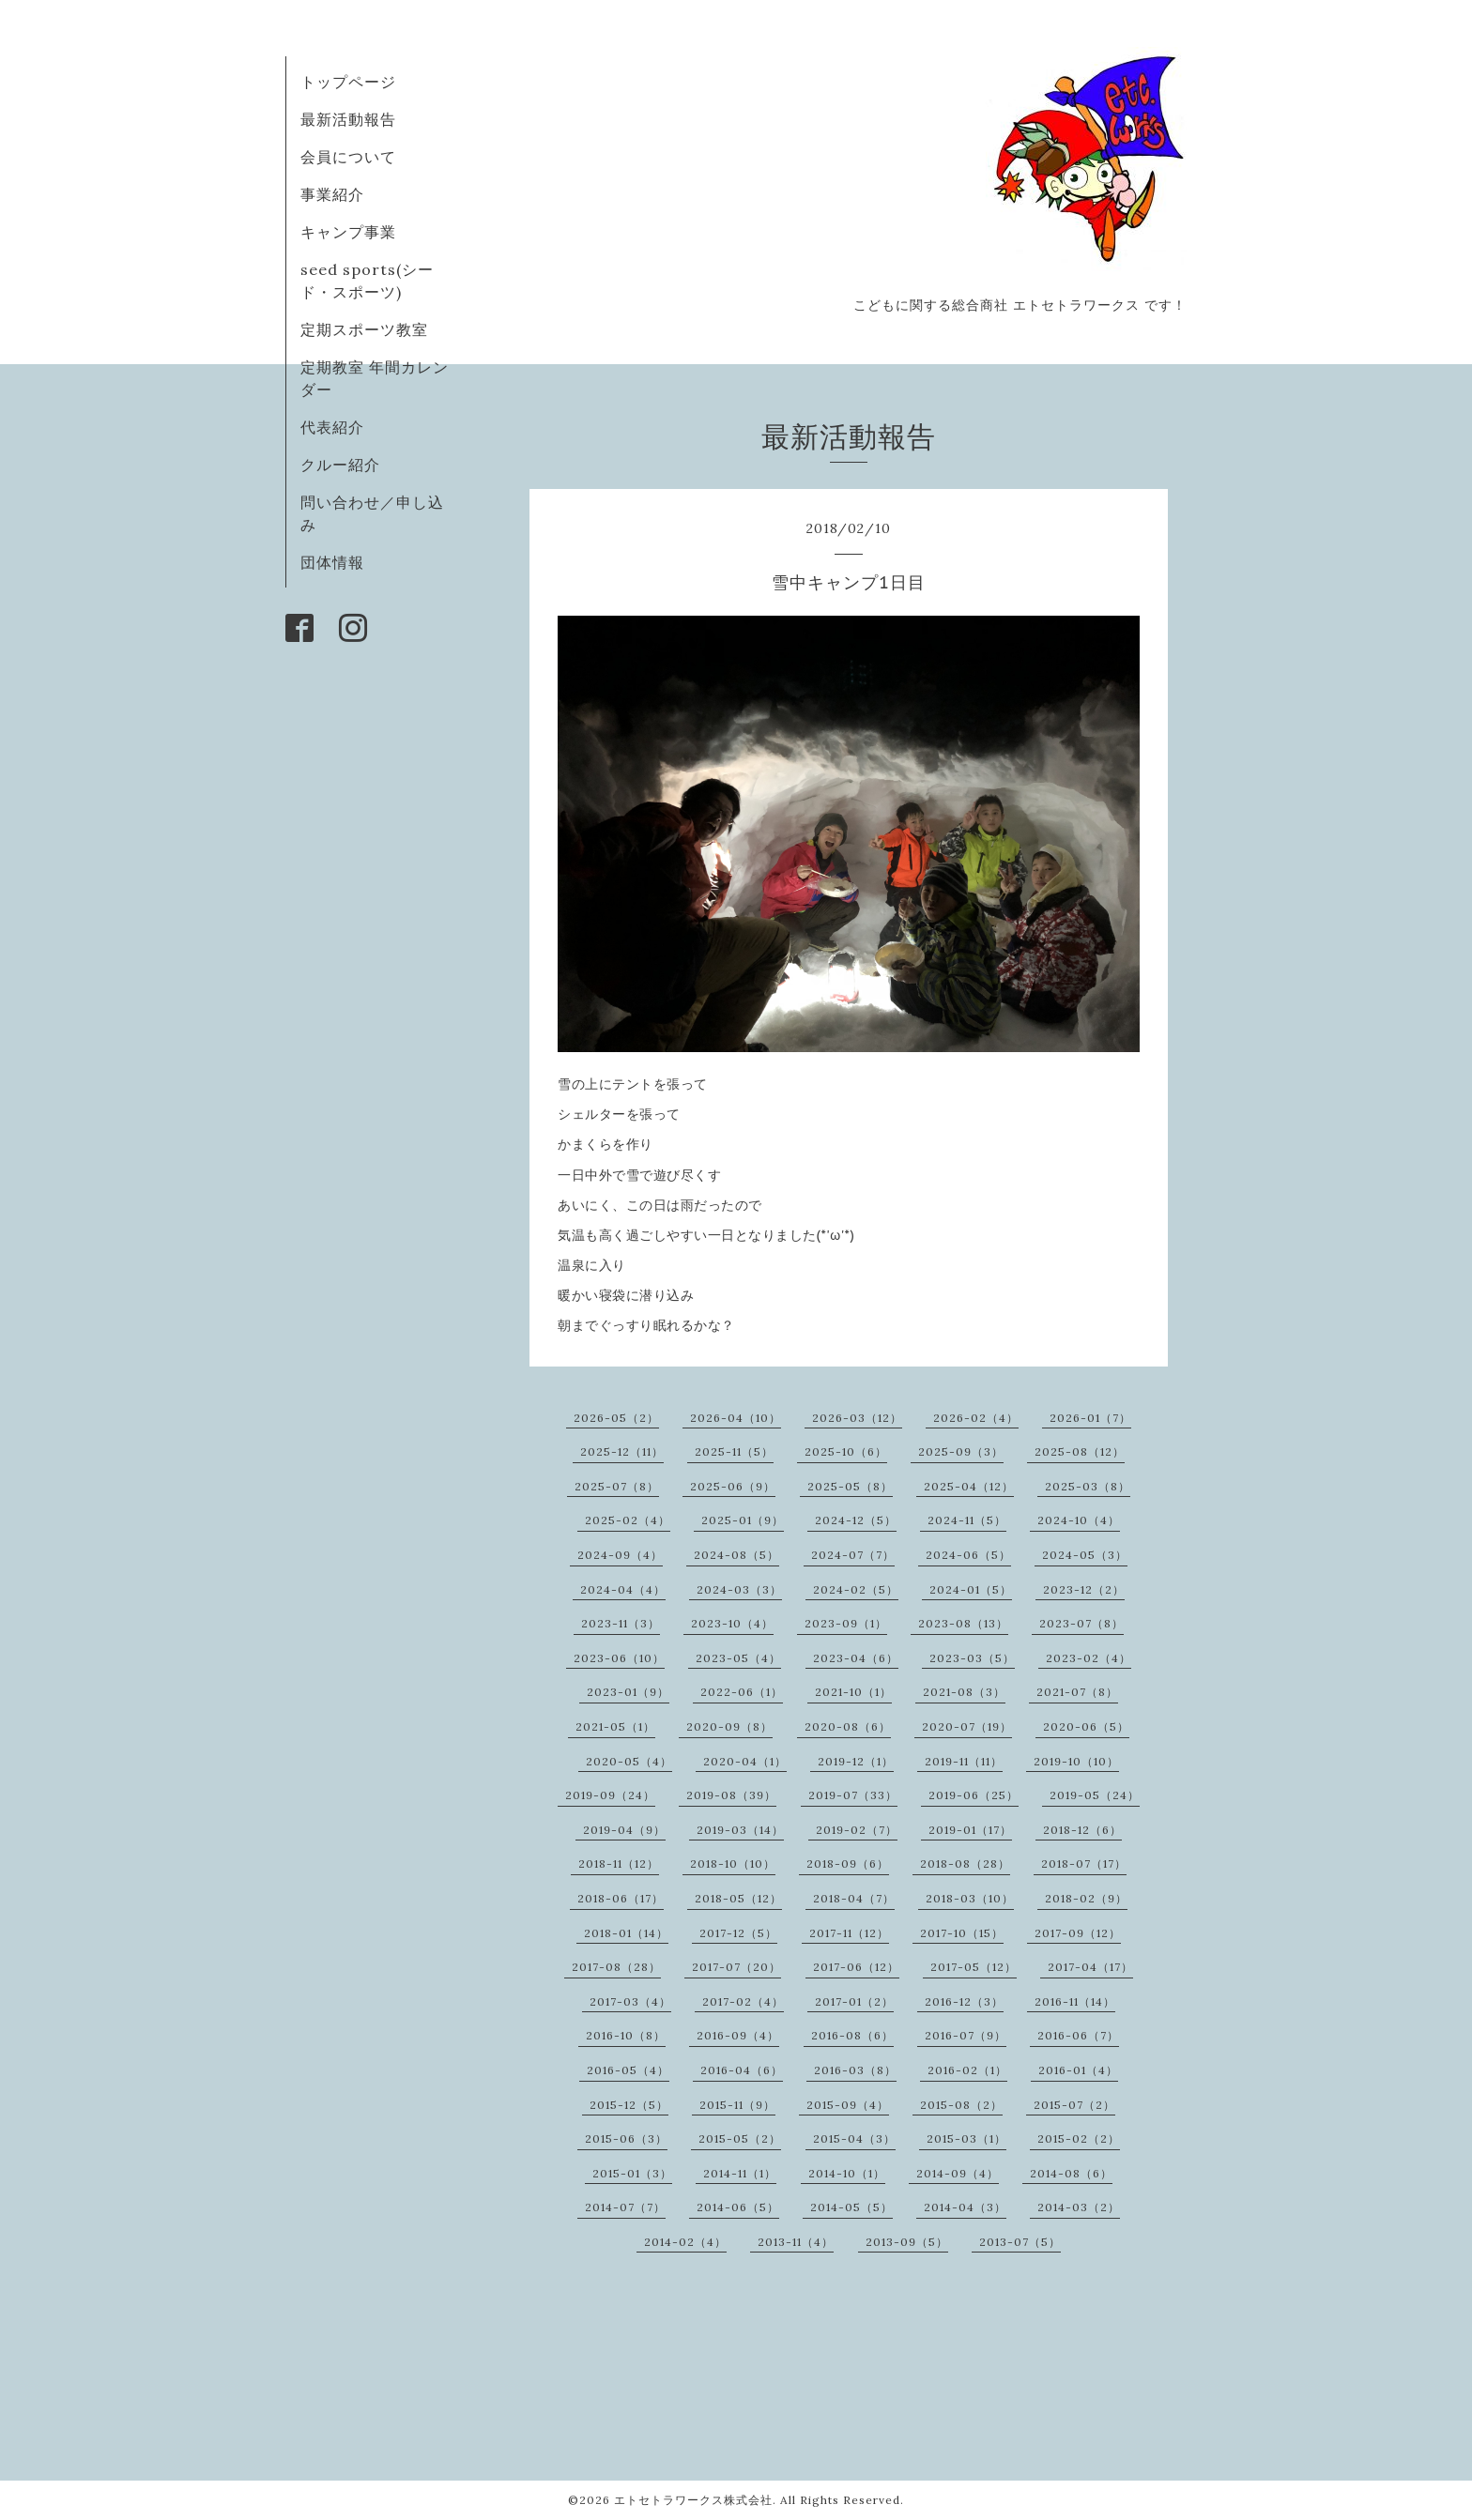  I want to click on 2014-02（4）, so click(685, 2242).